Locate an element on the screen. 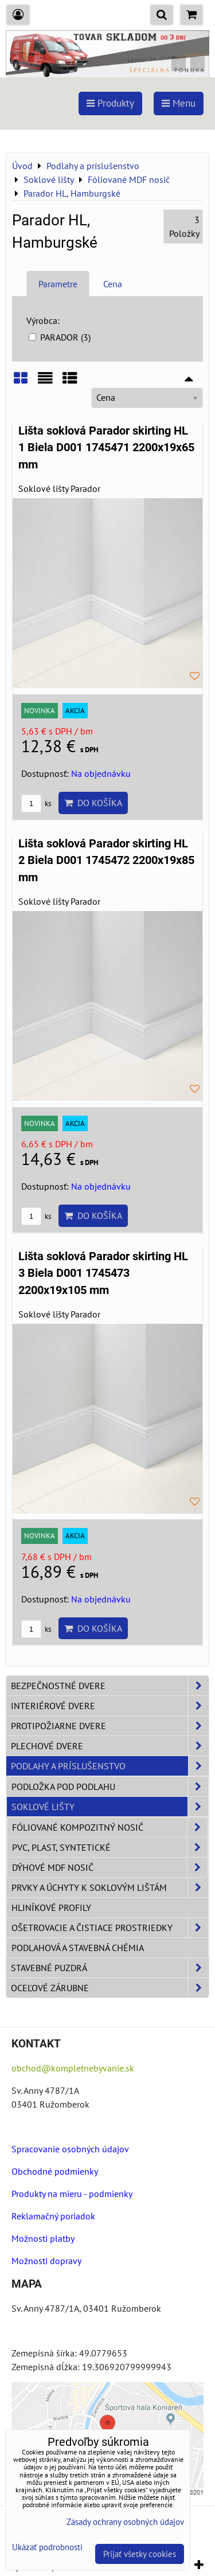 This screenshot has width=215, height=2576. Soklové lišty is located at coordinates (109, 1806).